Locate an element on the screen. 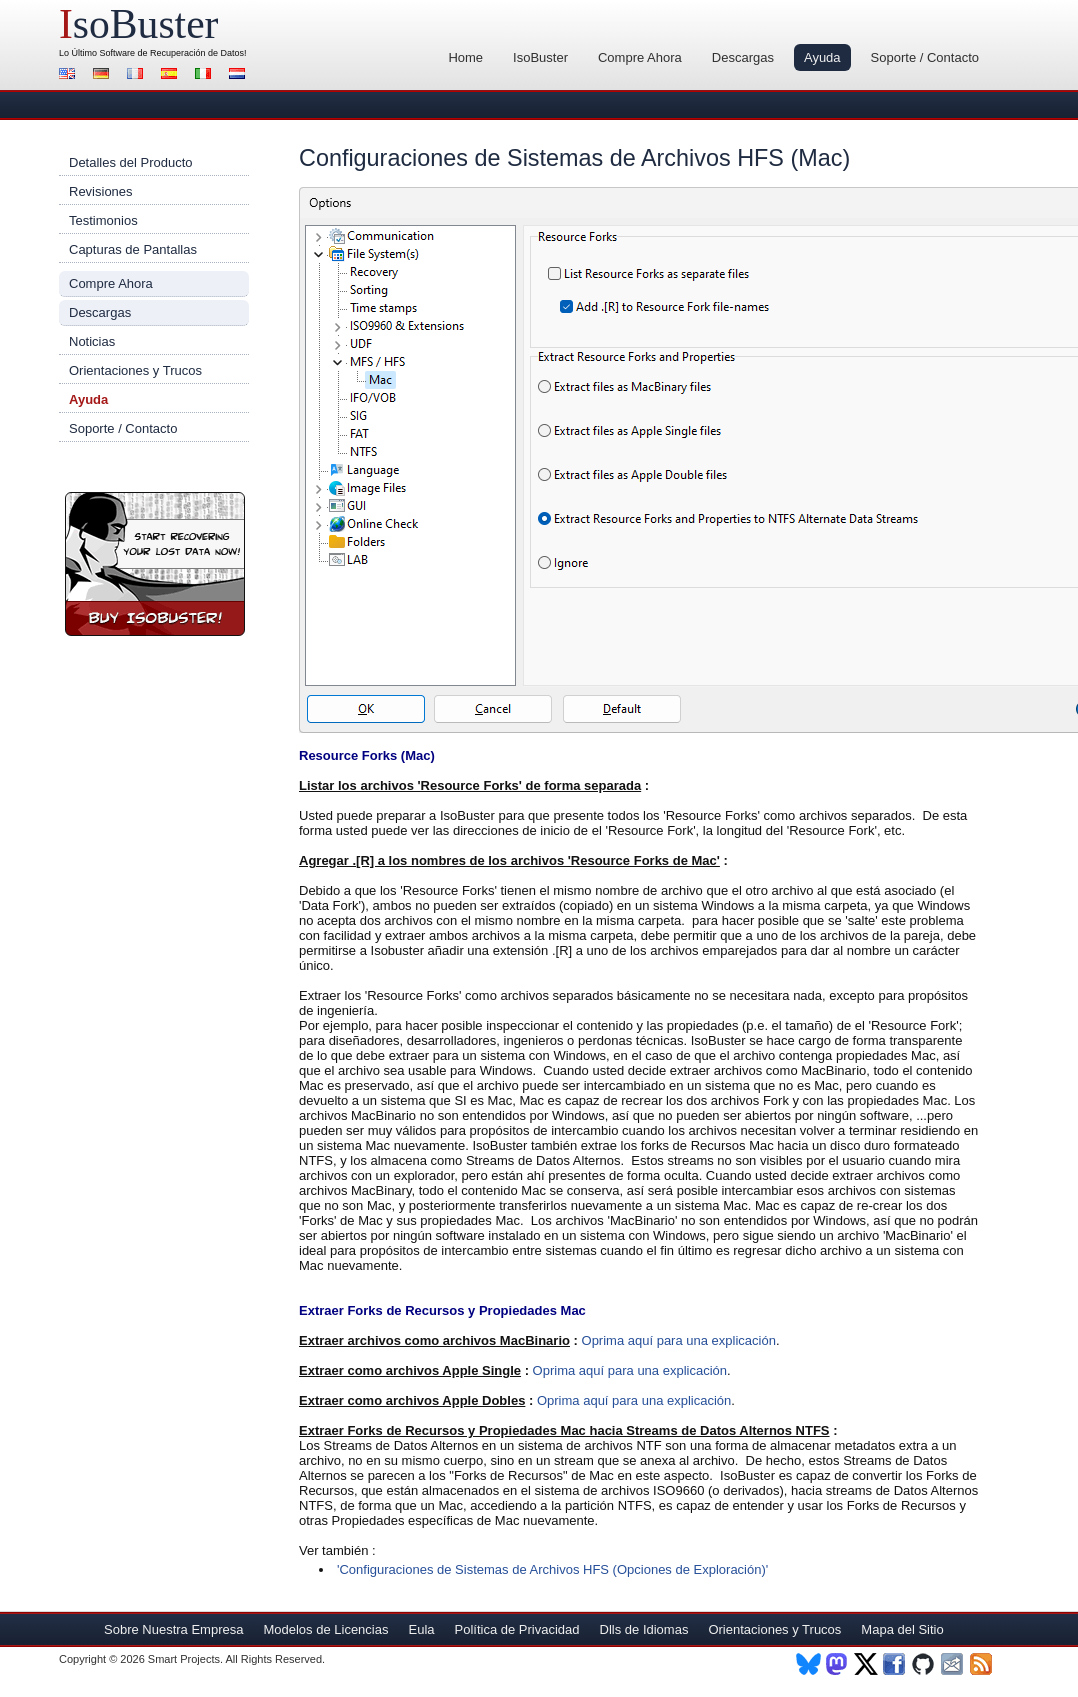  soBuster is located at coordinates (138, 24).